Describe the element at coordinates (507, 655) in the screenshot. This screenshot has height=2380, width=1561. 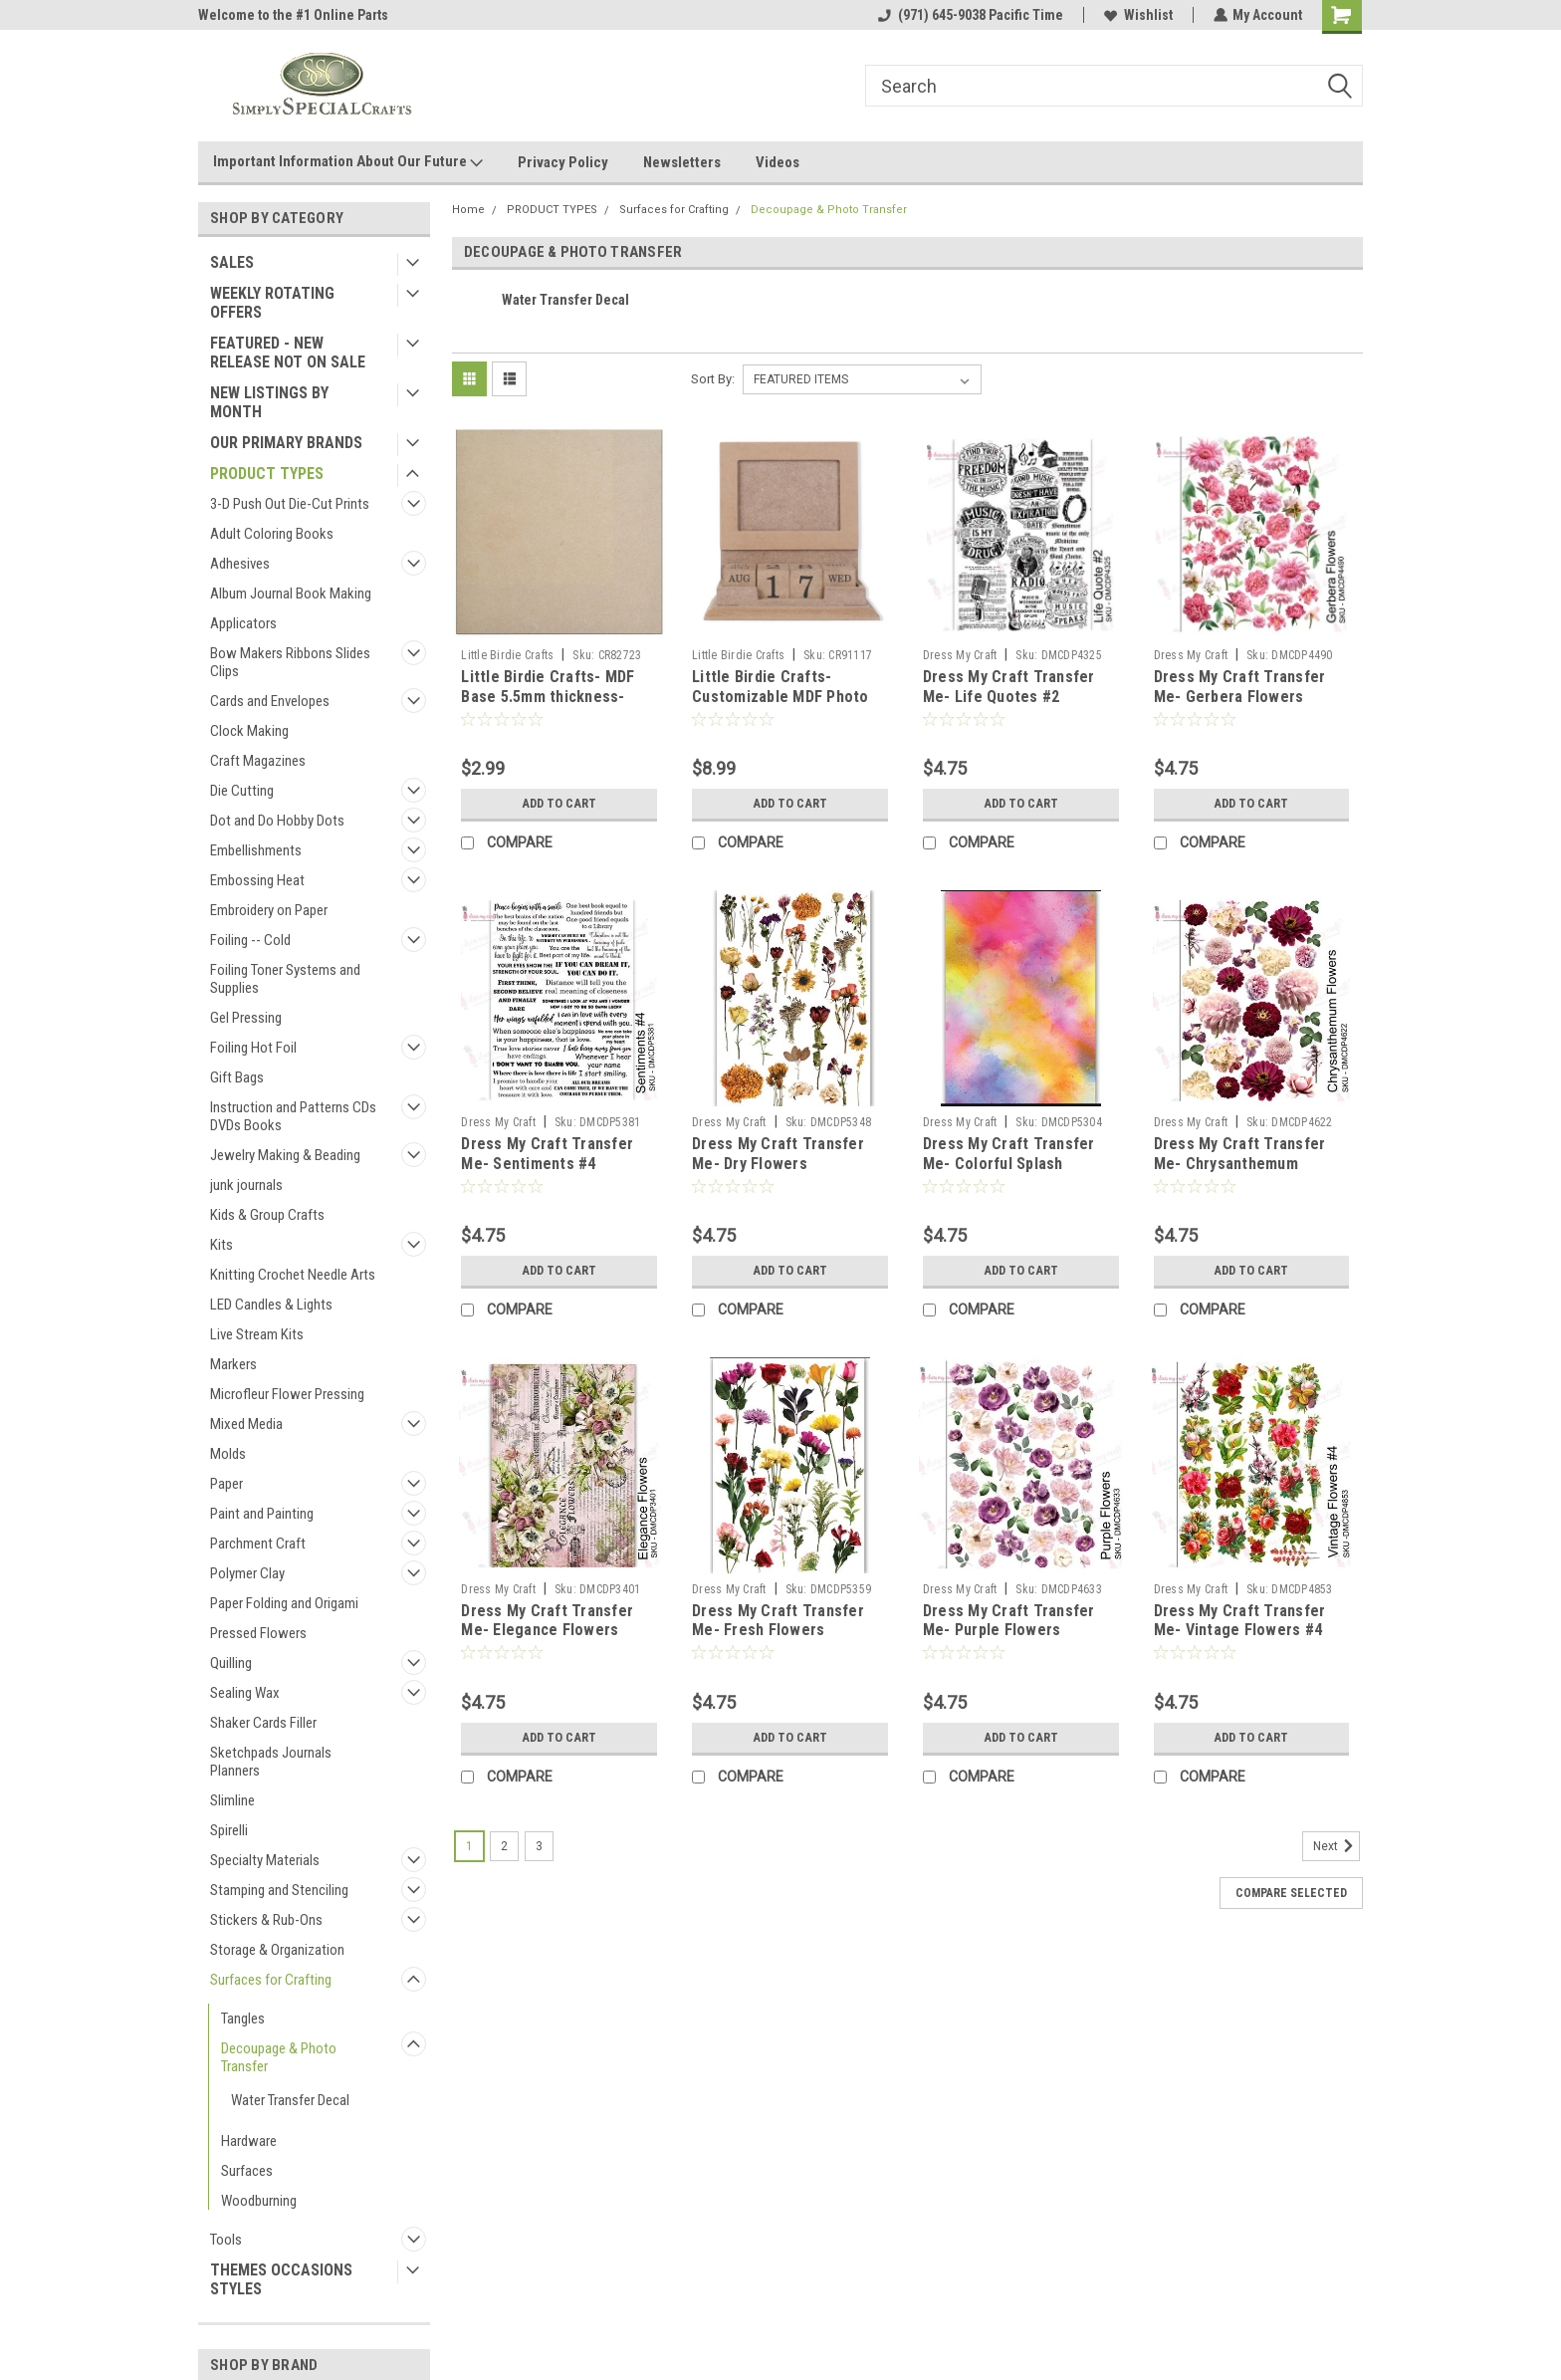
I see `Little Birdie Crafts` at that location.